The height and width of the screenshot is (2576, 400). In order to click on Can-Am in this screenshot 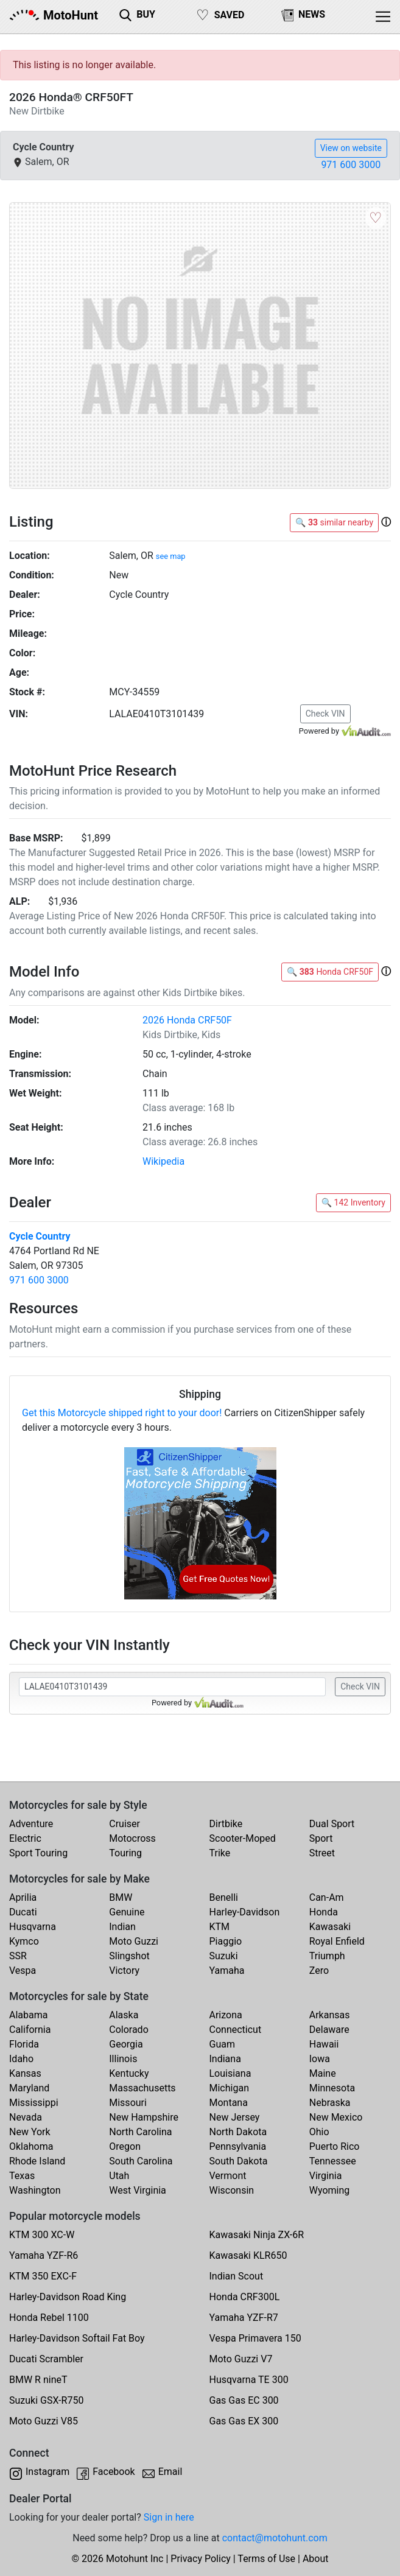, I will do `click(326, 1897)`.